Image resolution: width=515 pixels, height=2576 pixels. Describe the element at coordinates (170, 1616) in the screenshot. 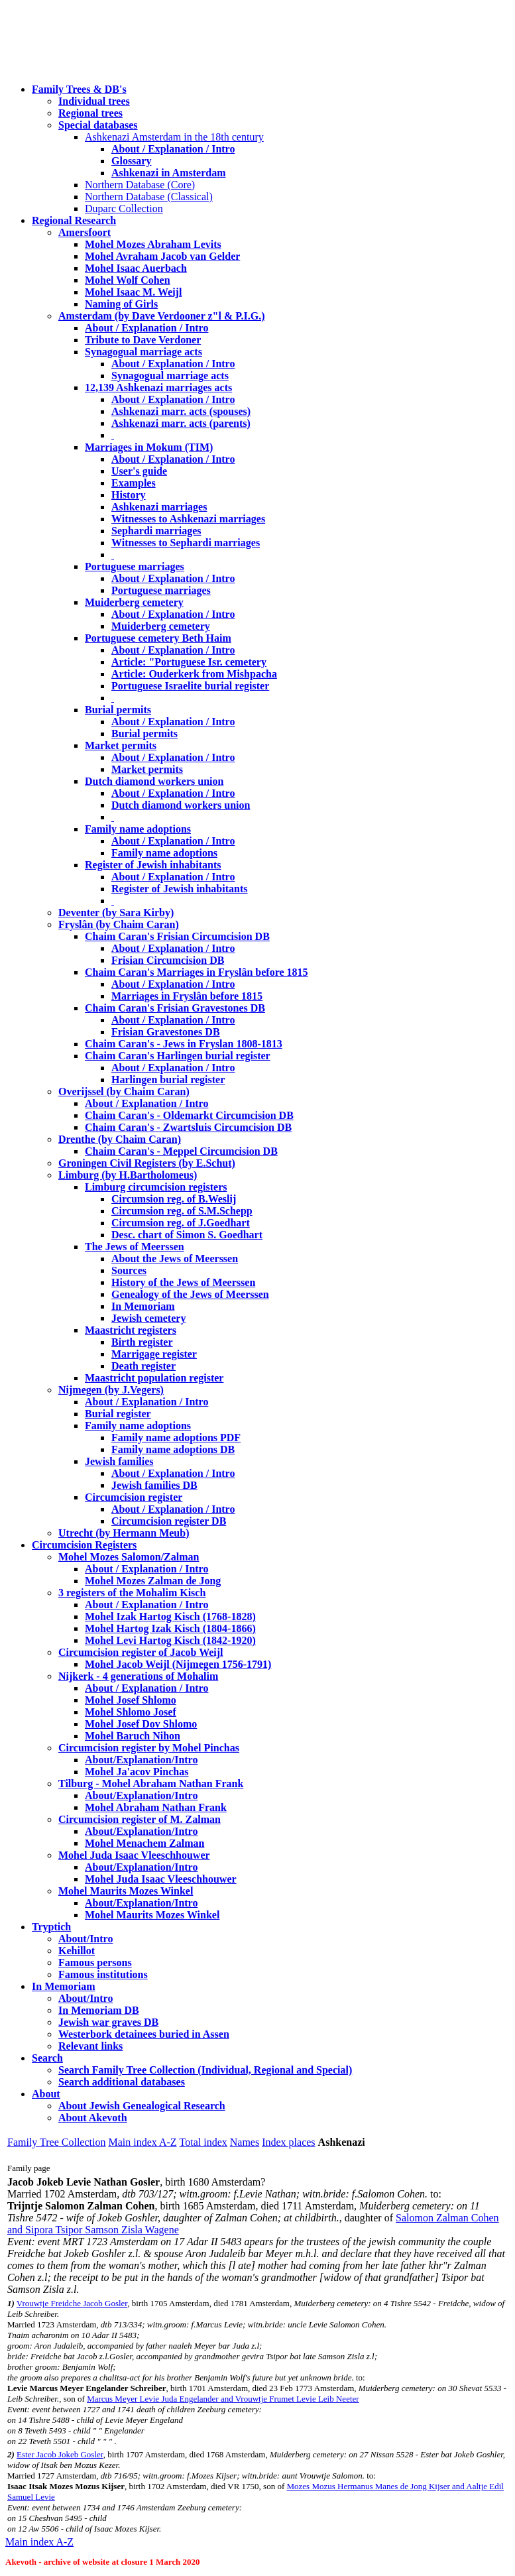

I see `Mohel Izak Hartog Kisch (1768-1828)` at that location.